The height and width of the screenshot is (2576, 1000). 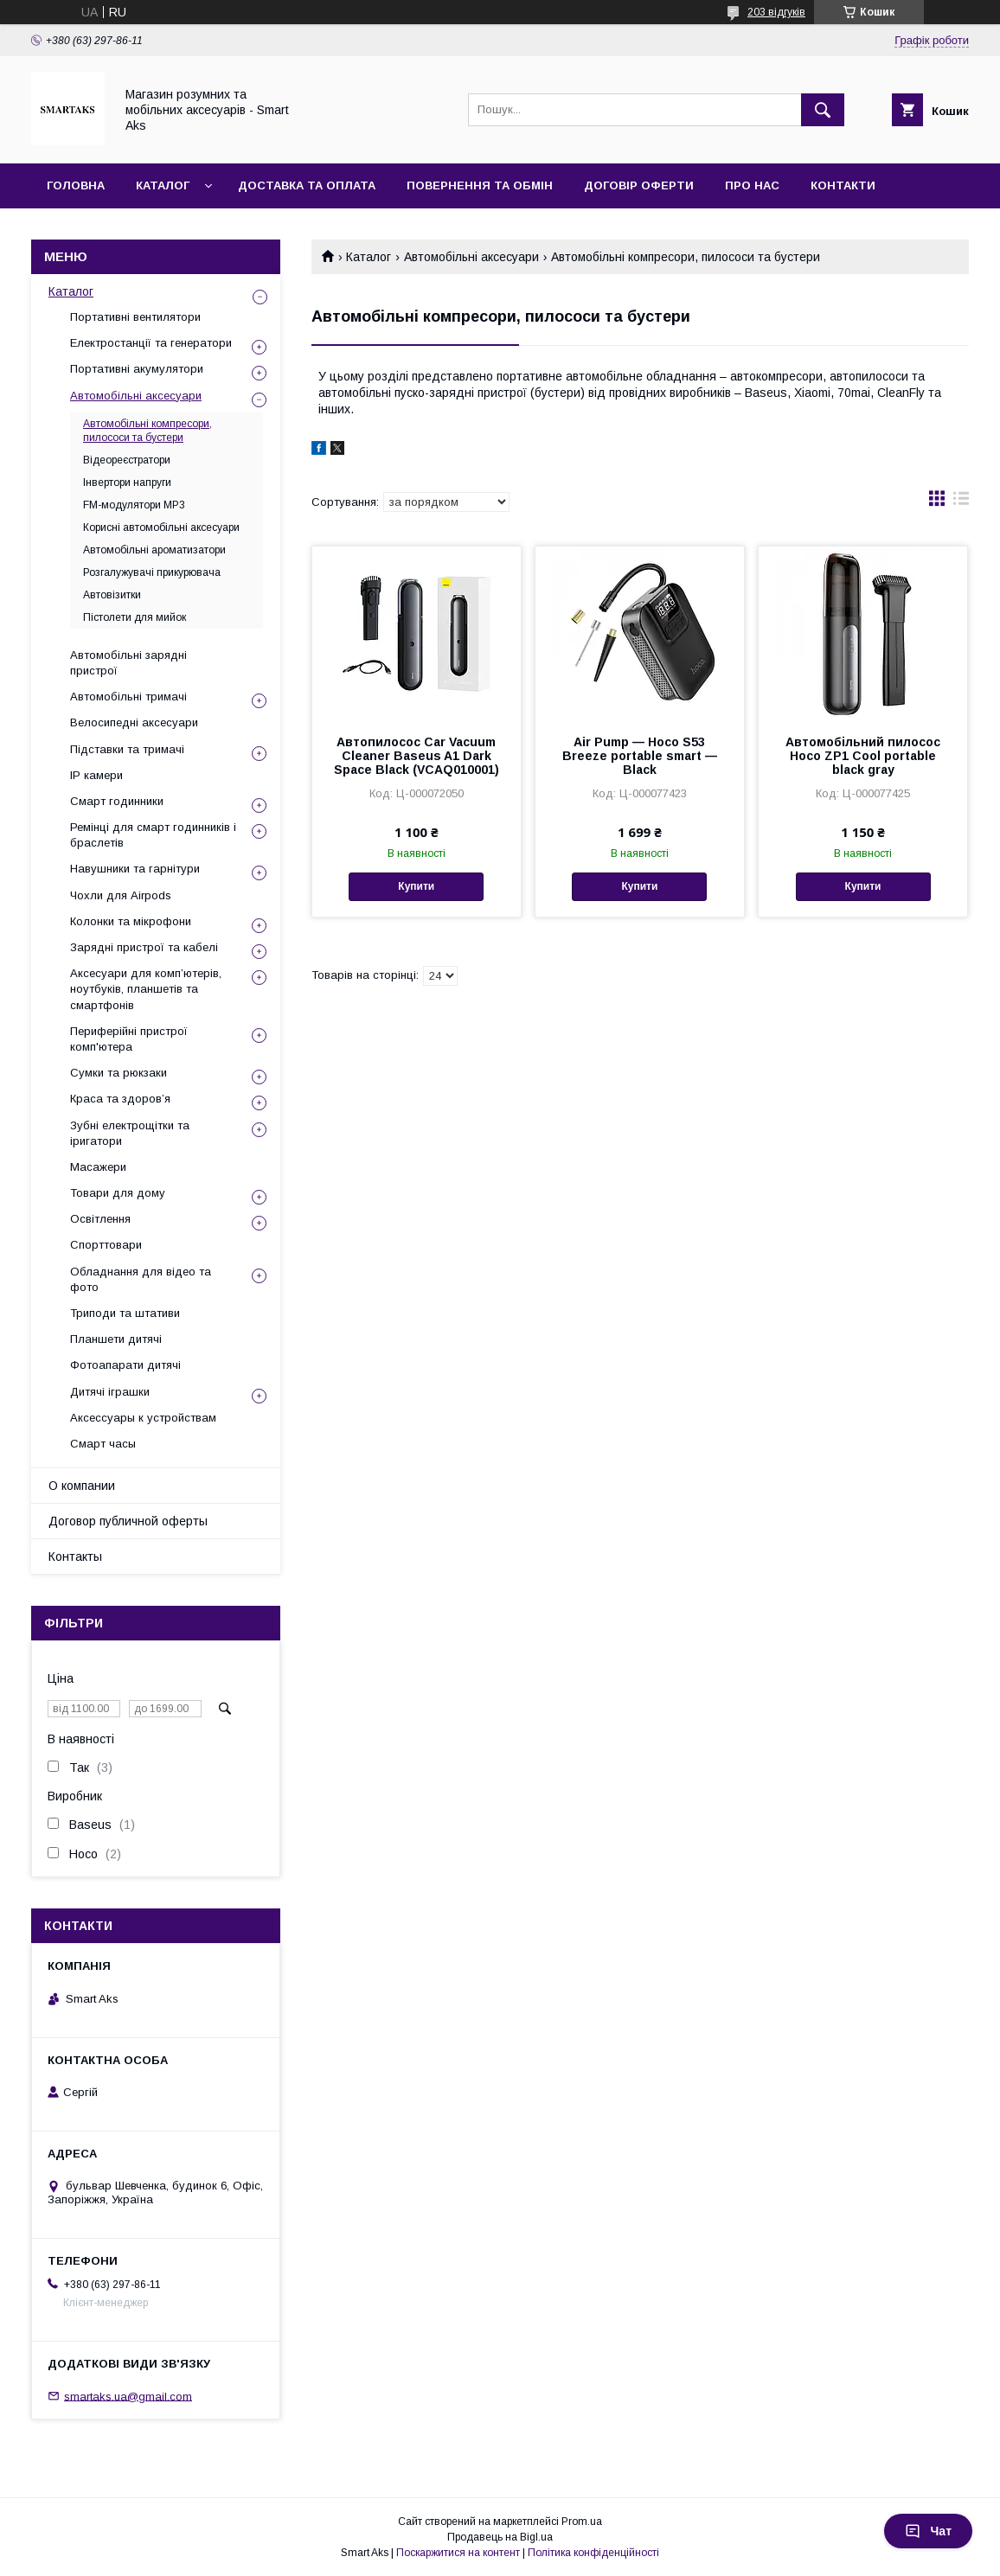 What do you see at coordinates (127, 482) in the screenshot?
I see `Інвертори напруги` at bounding box center [127, 482].